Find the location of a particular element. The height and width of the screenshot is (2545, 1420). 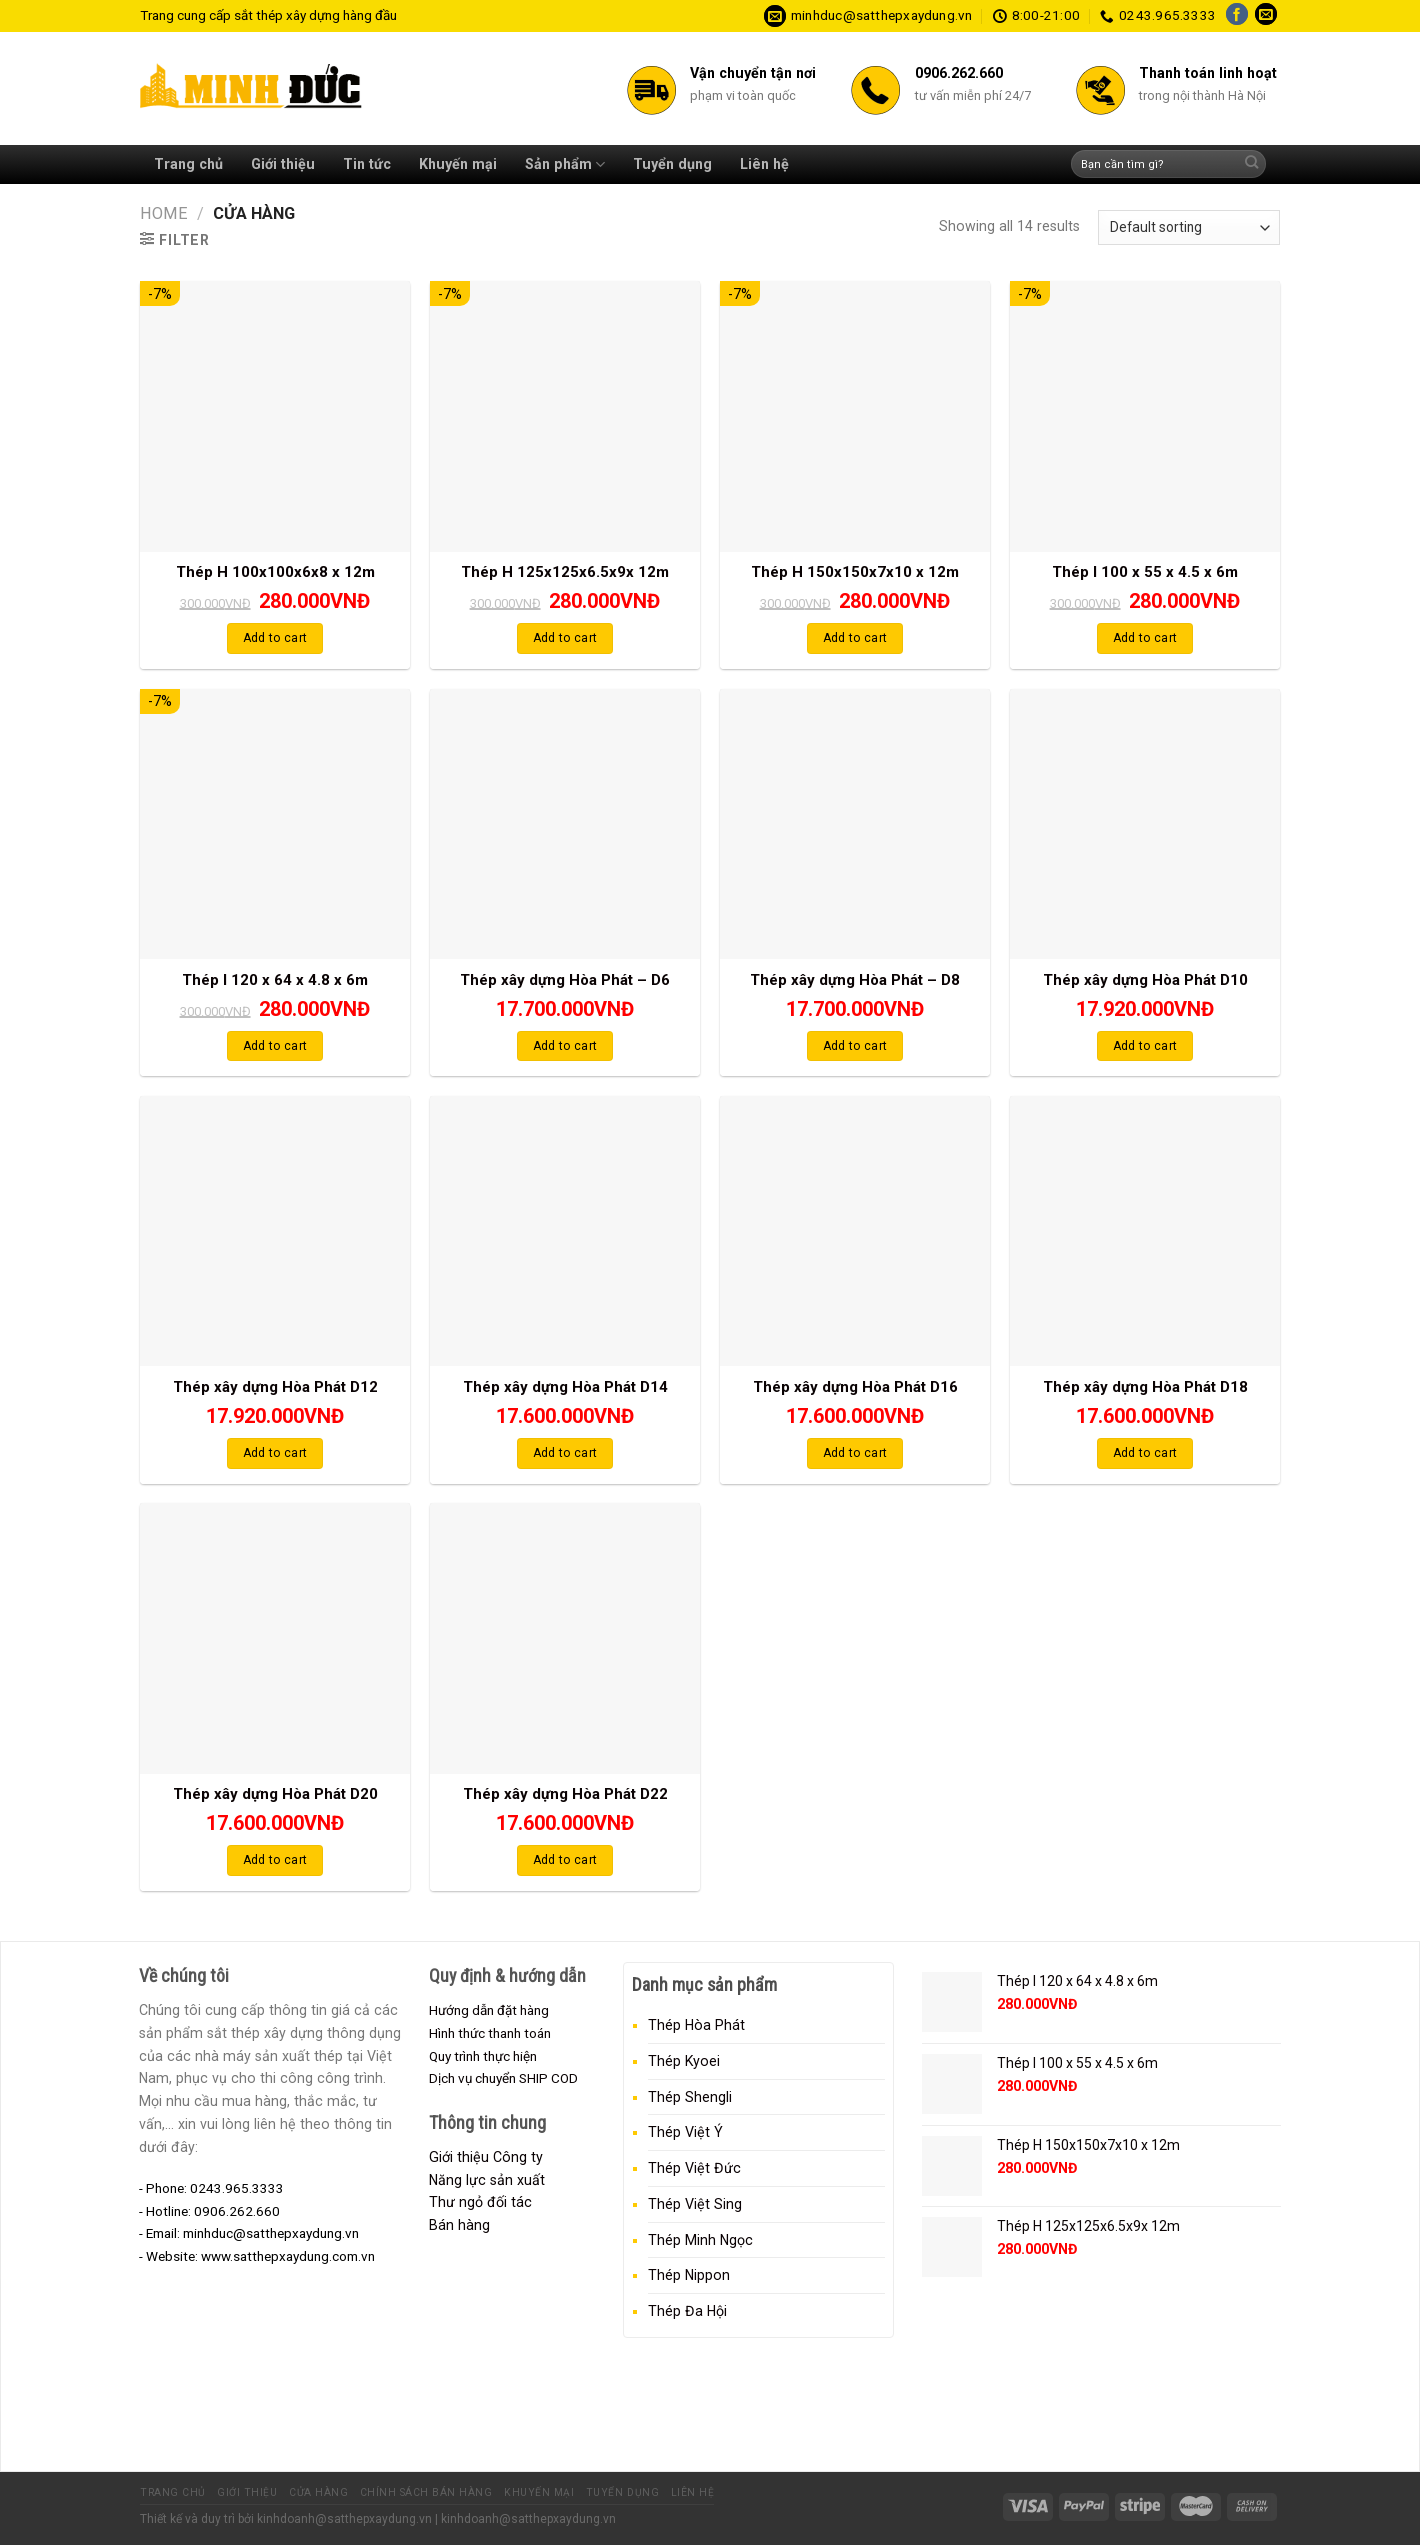

Home is located at coordinates (164, 213).